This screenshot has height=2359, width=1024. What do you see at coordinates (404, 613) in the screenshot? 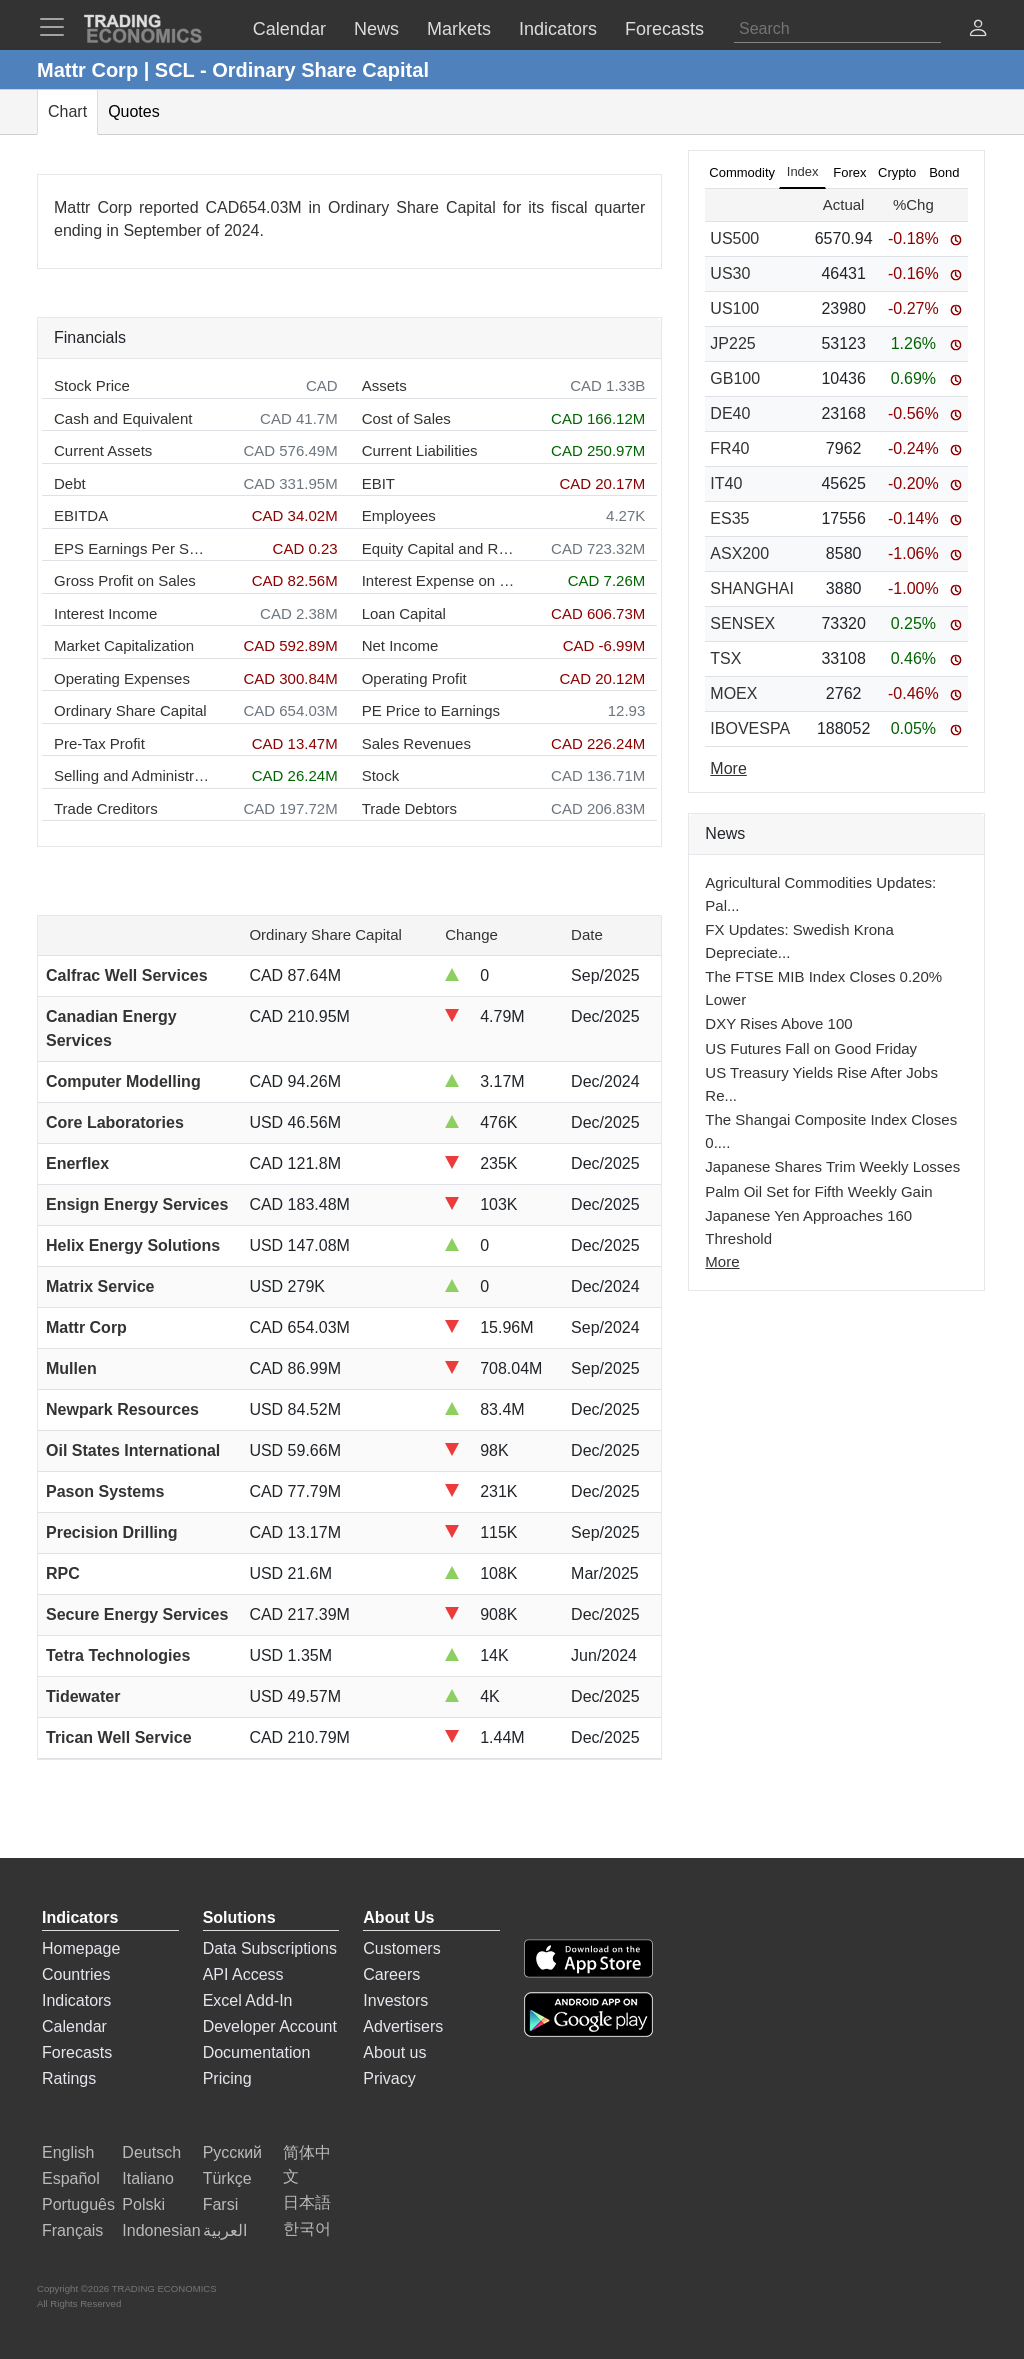
I see `Loan Capital` at bounding box center [404, 613].